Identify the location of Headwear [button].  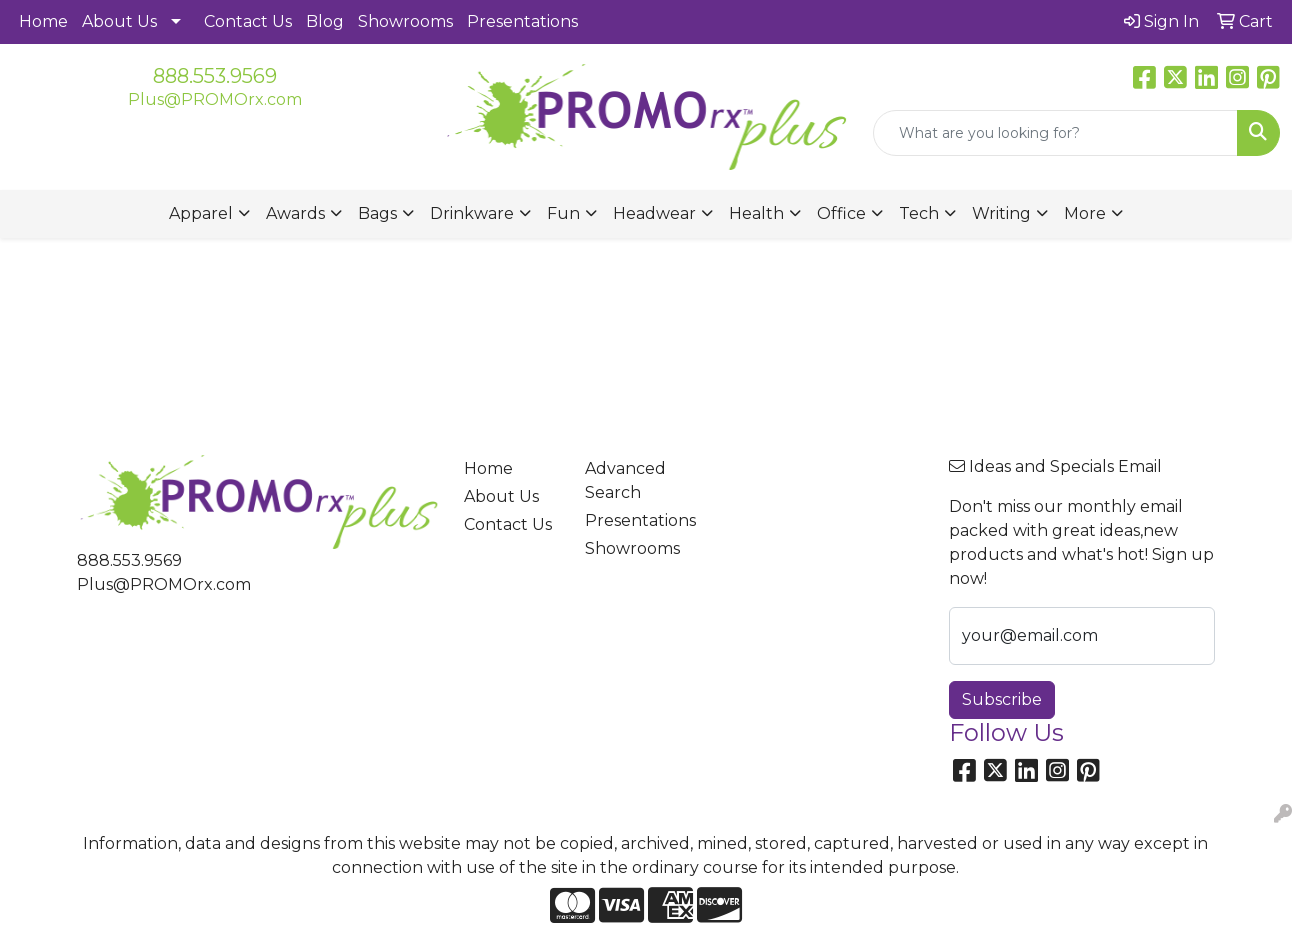
(654, 213).